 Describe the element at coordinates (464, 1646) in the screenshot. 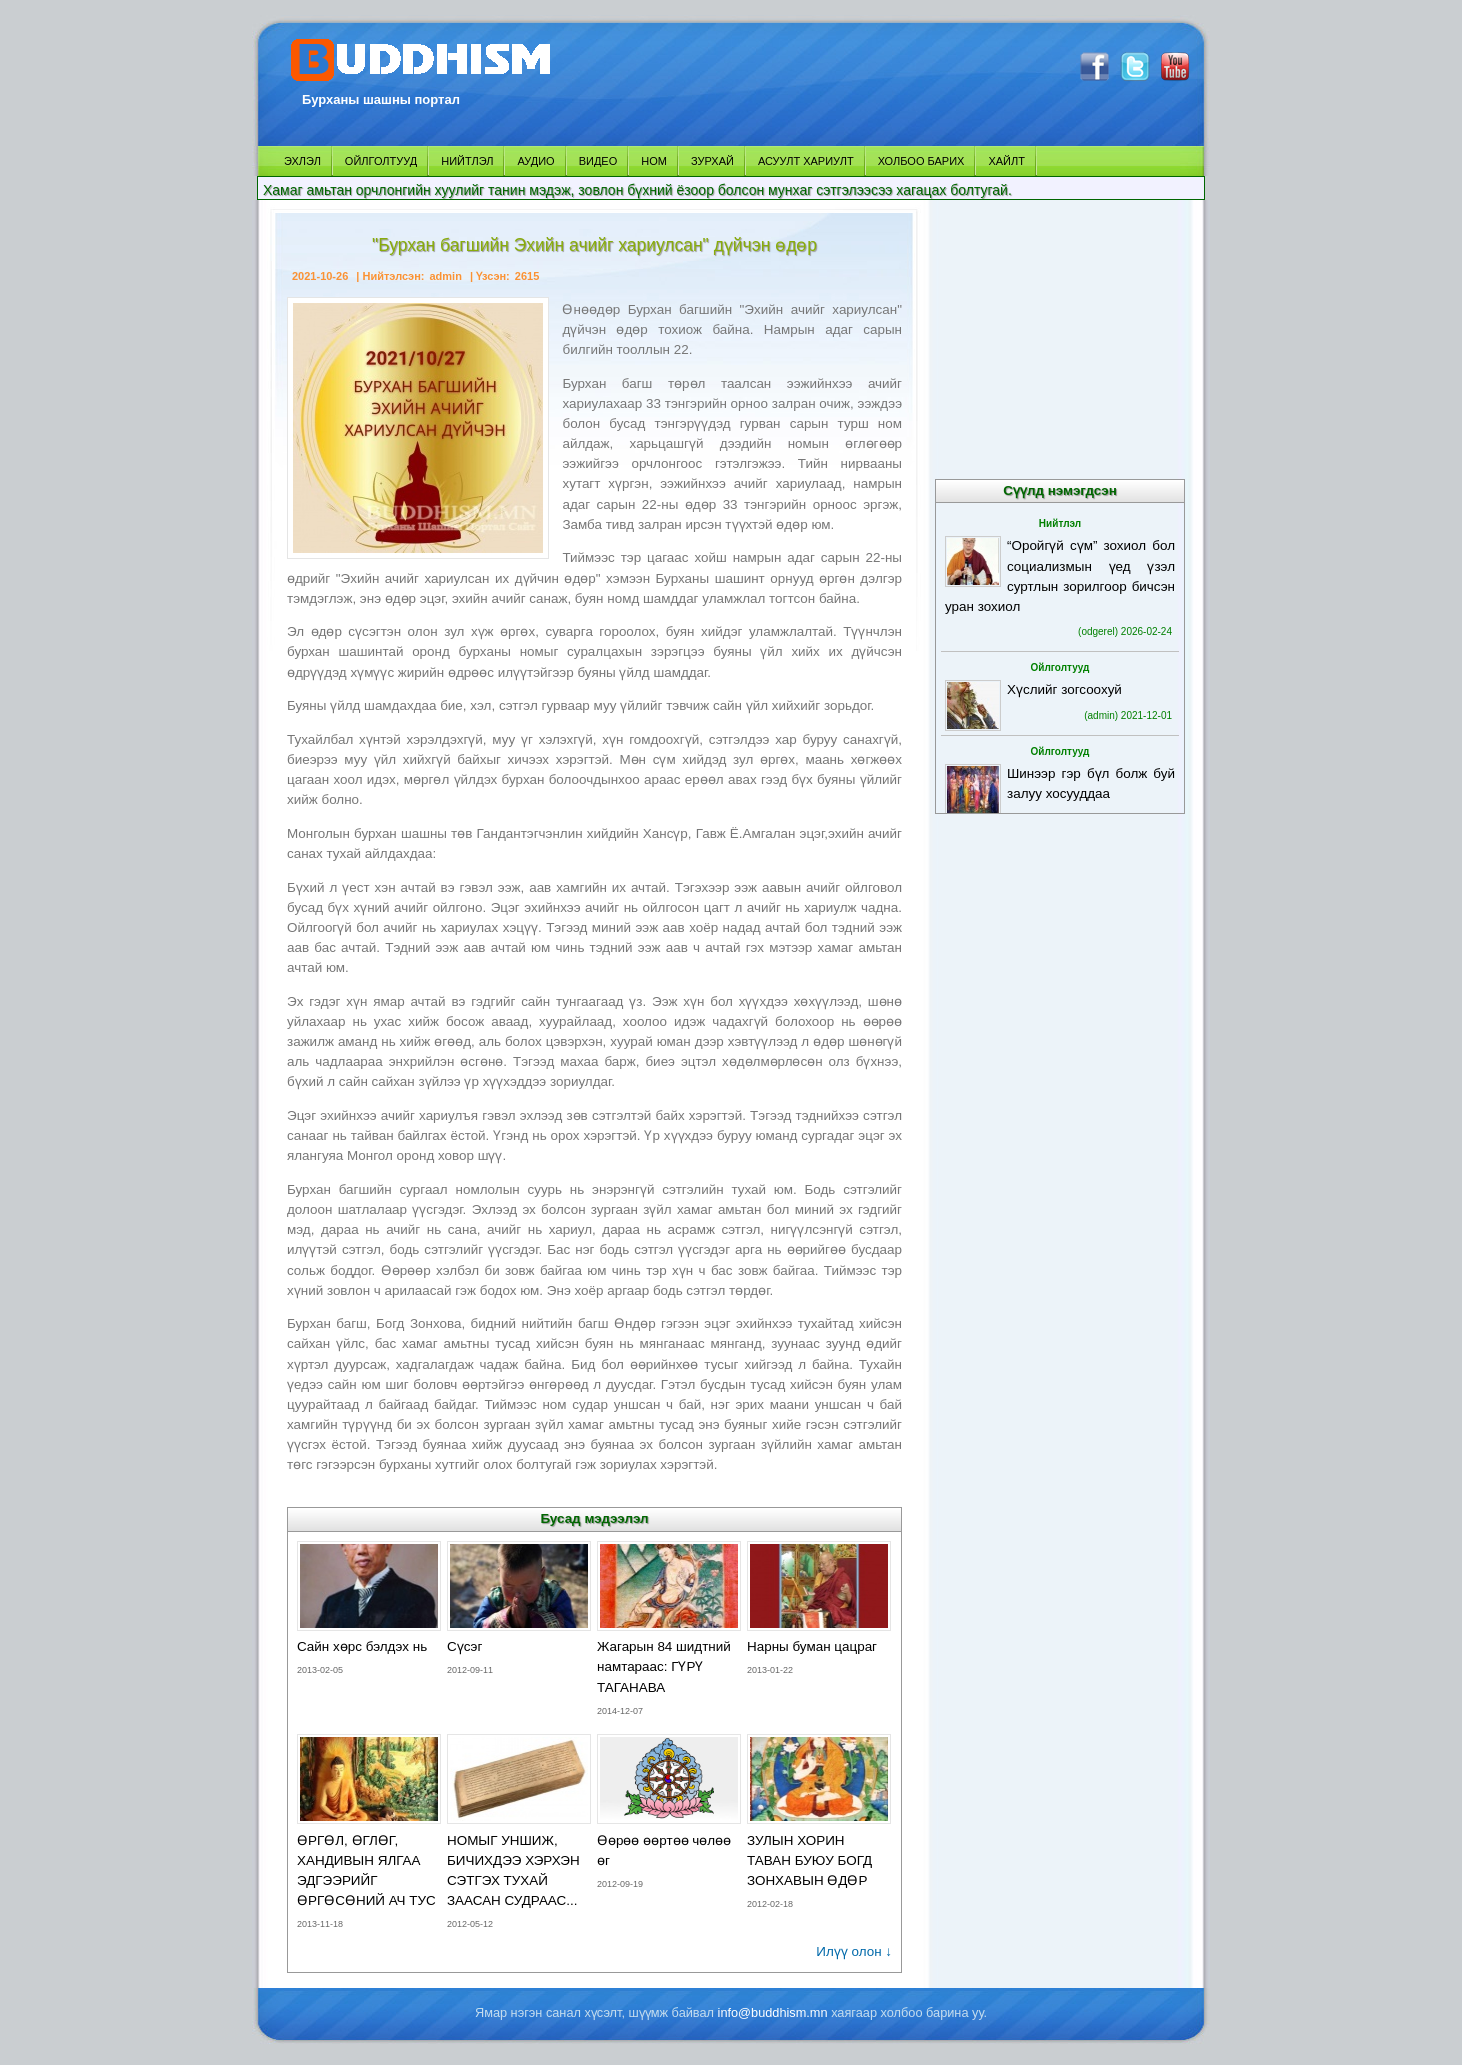

I see `Сүсэг` at that location.